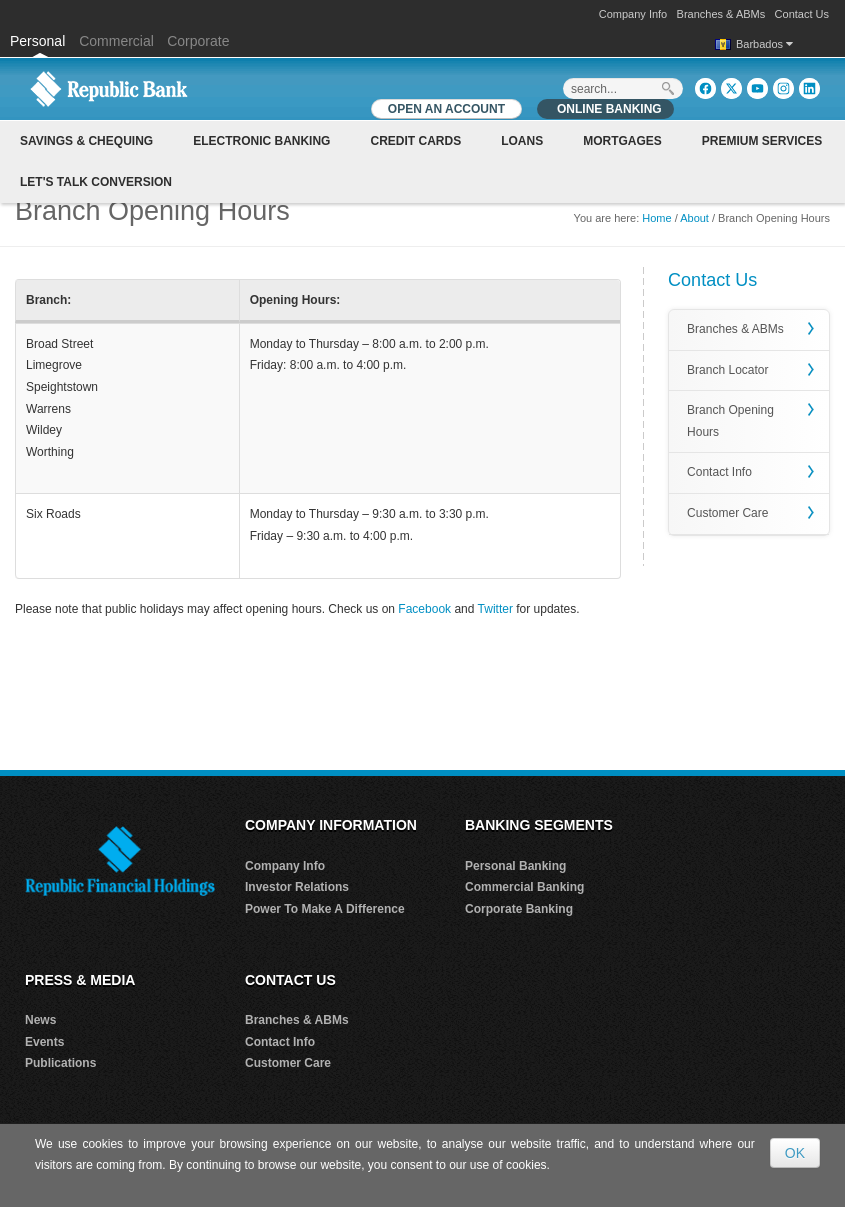  Describe the element at coordinates (116, 41) in the screenshot. I see `Commercial` at that location.